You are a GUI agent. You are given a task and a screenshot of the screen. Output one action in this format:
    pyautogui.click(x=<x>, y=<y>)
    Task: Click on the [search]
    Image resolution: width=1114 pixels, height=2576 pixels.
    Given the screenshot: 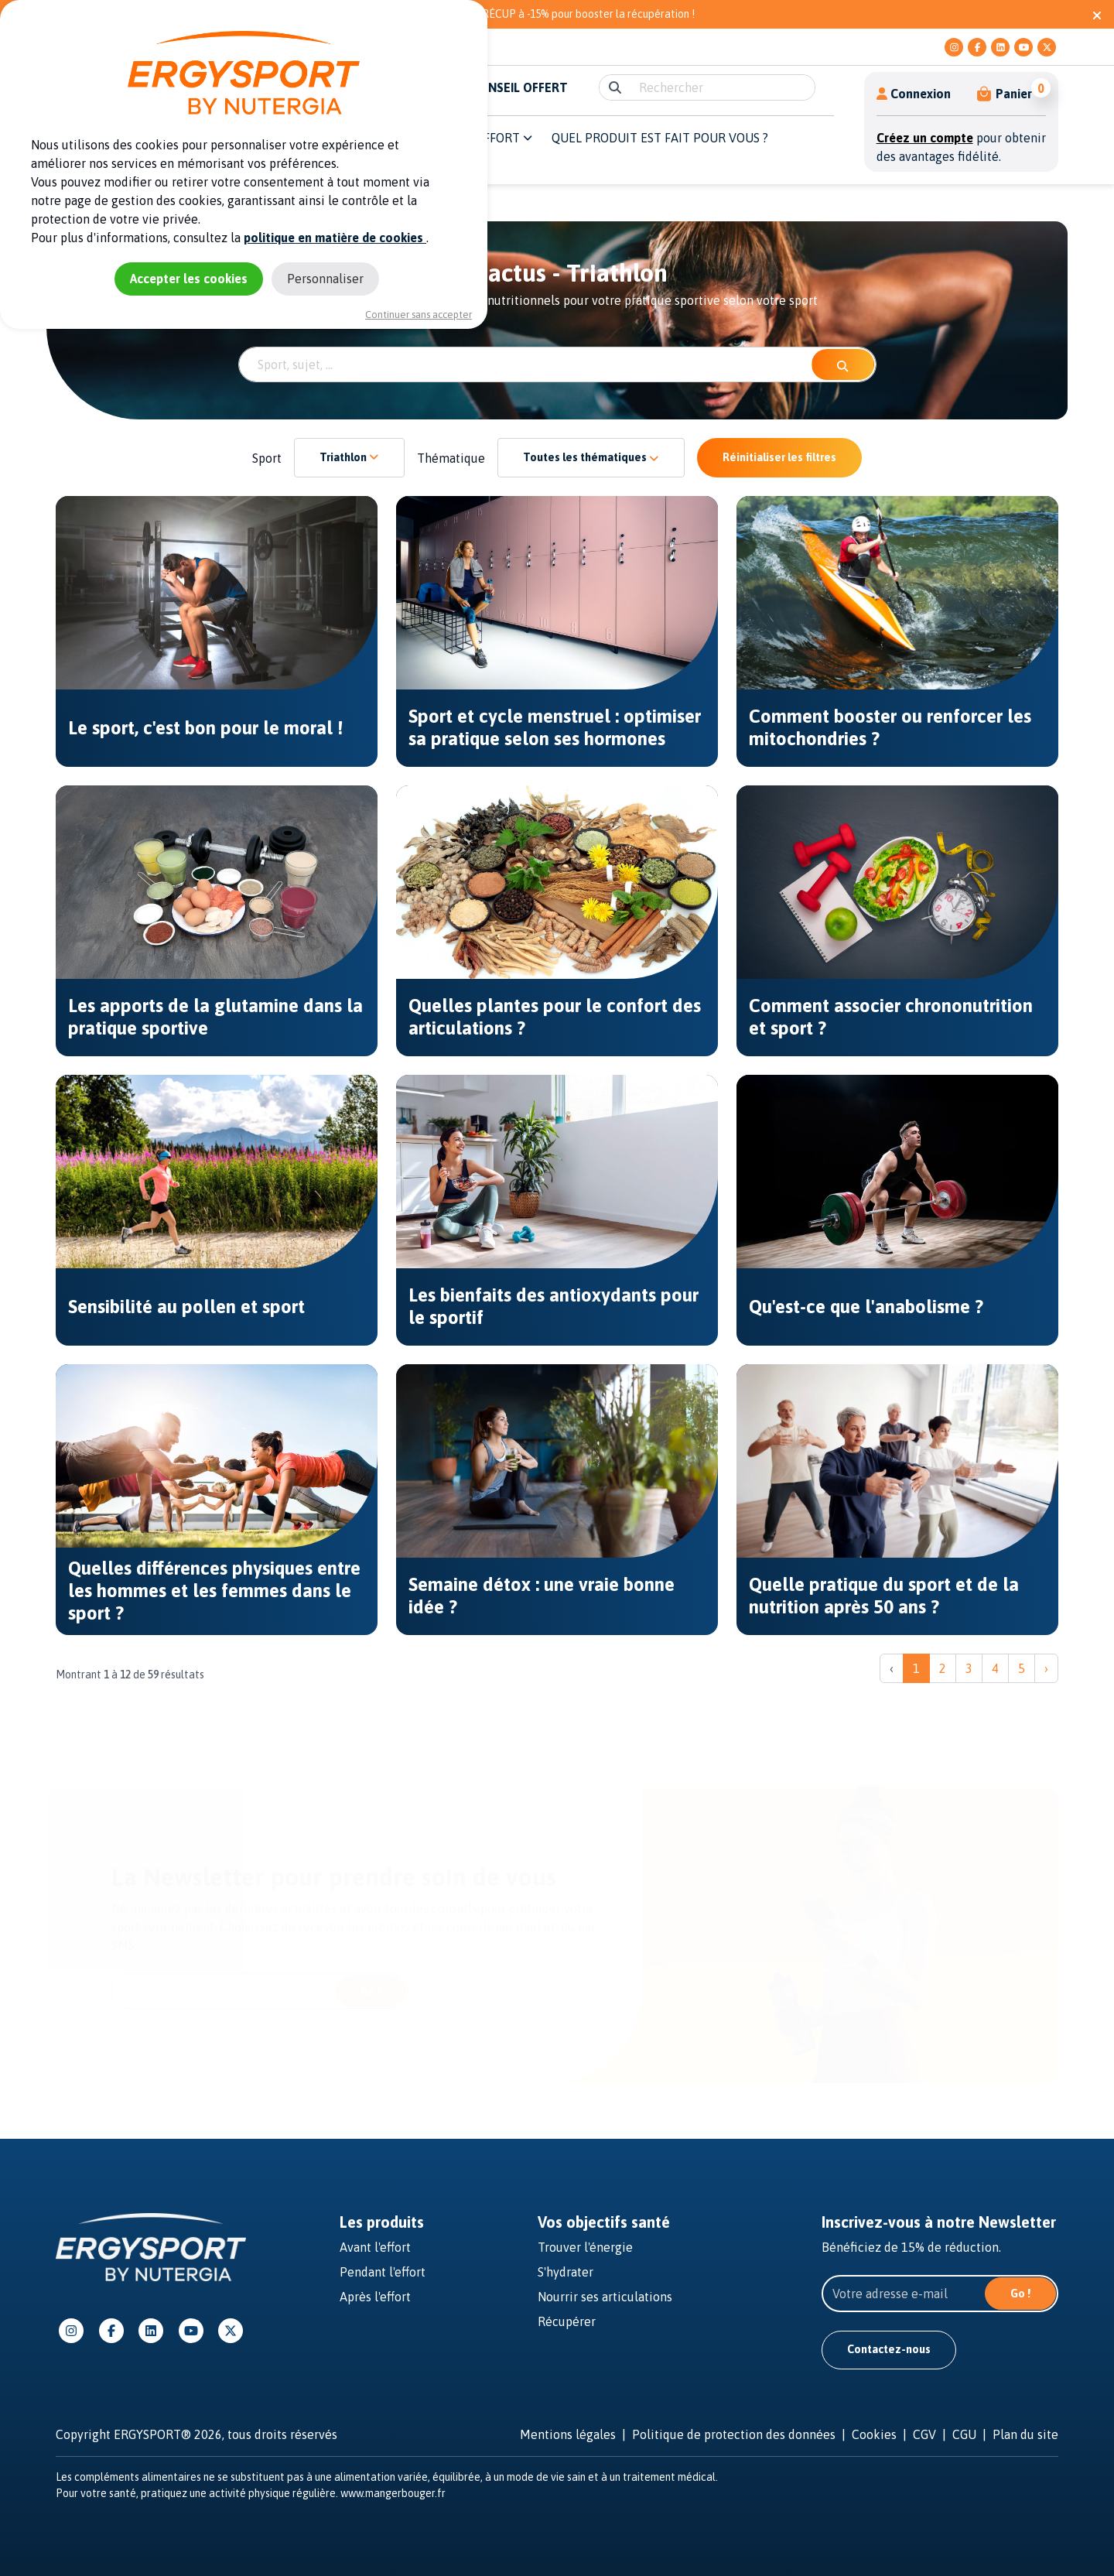 What is the action you would take?
    pyautogui.click(x=722, y=87)
    